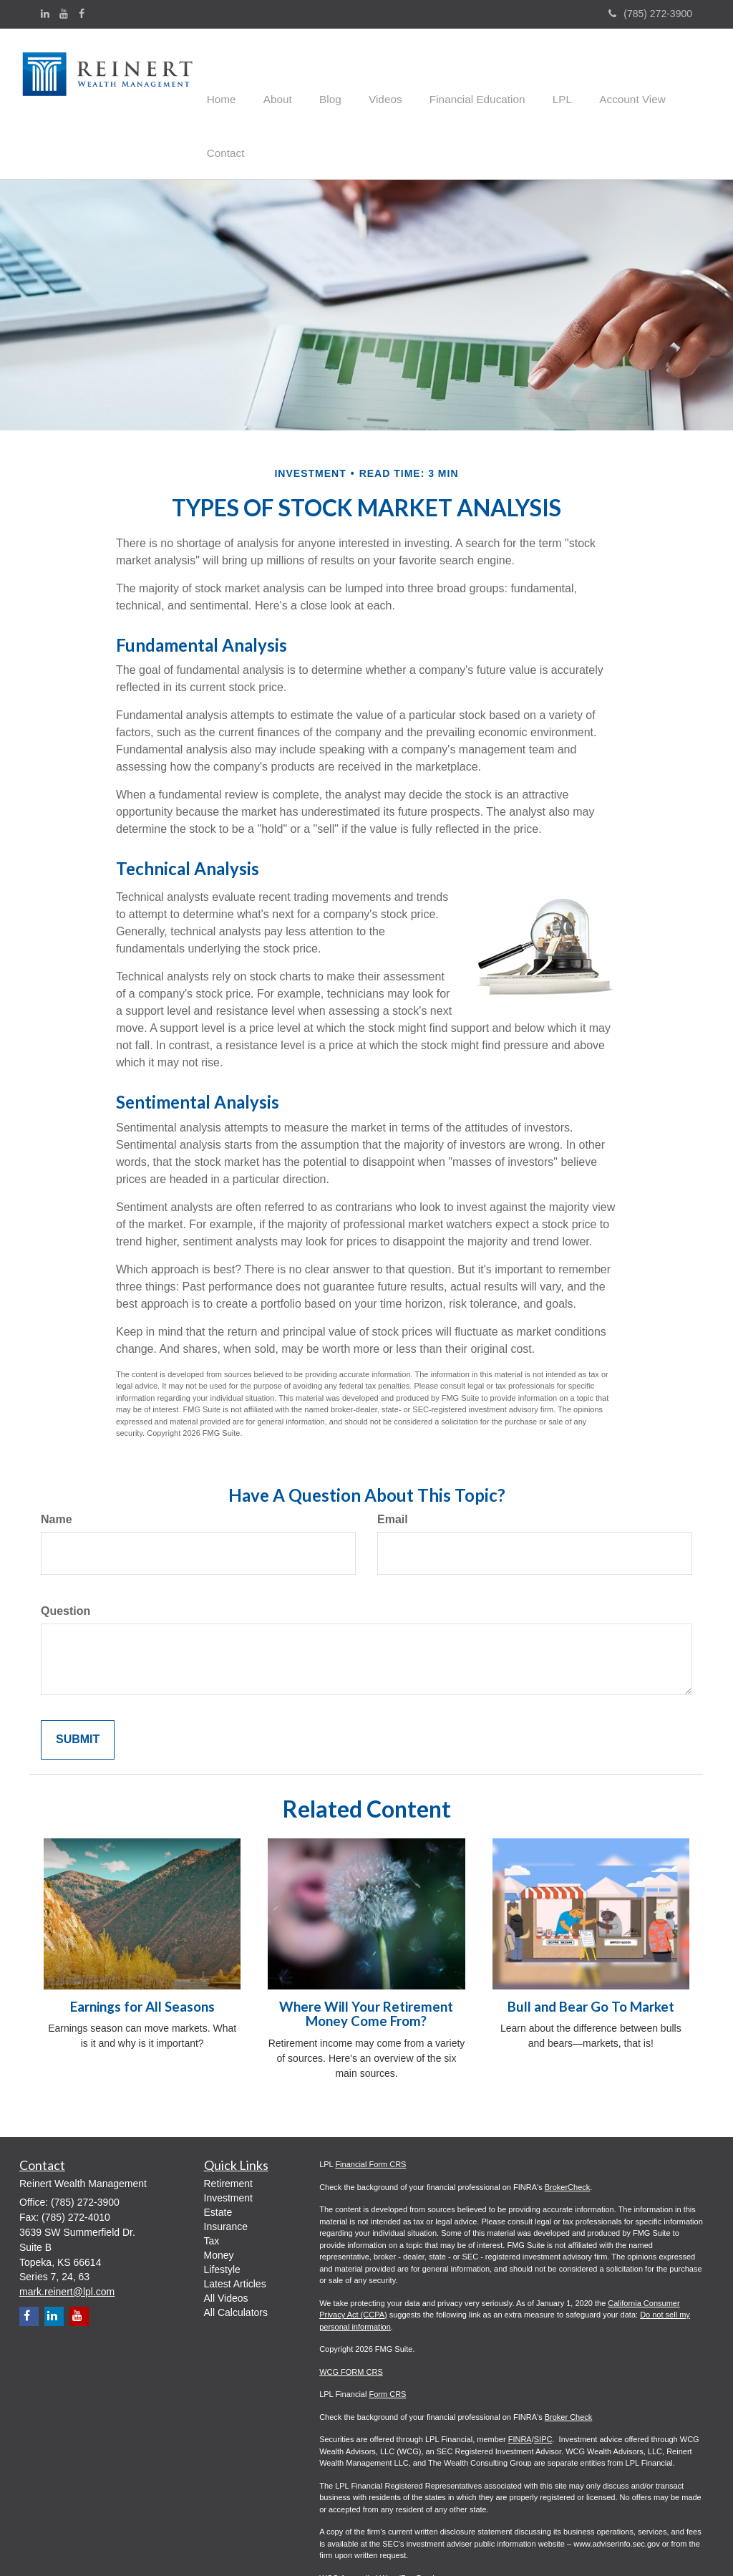 The image size is (733, 2576). Describe the element at coordinates (78, 1684) in the screenshot. I see `[Submit form]` at that location.